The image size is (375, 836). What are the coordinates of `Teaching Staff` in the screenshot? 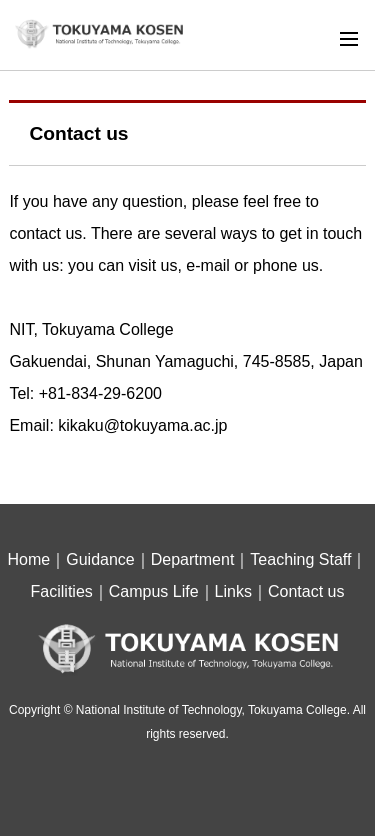 It's located at (300, 559).